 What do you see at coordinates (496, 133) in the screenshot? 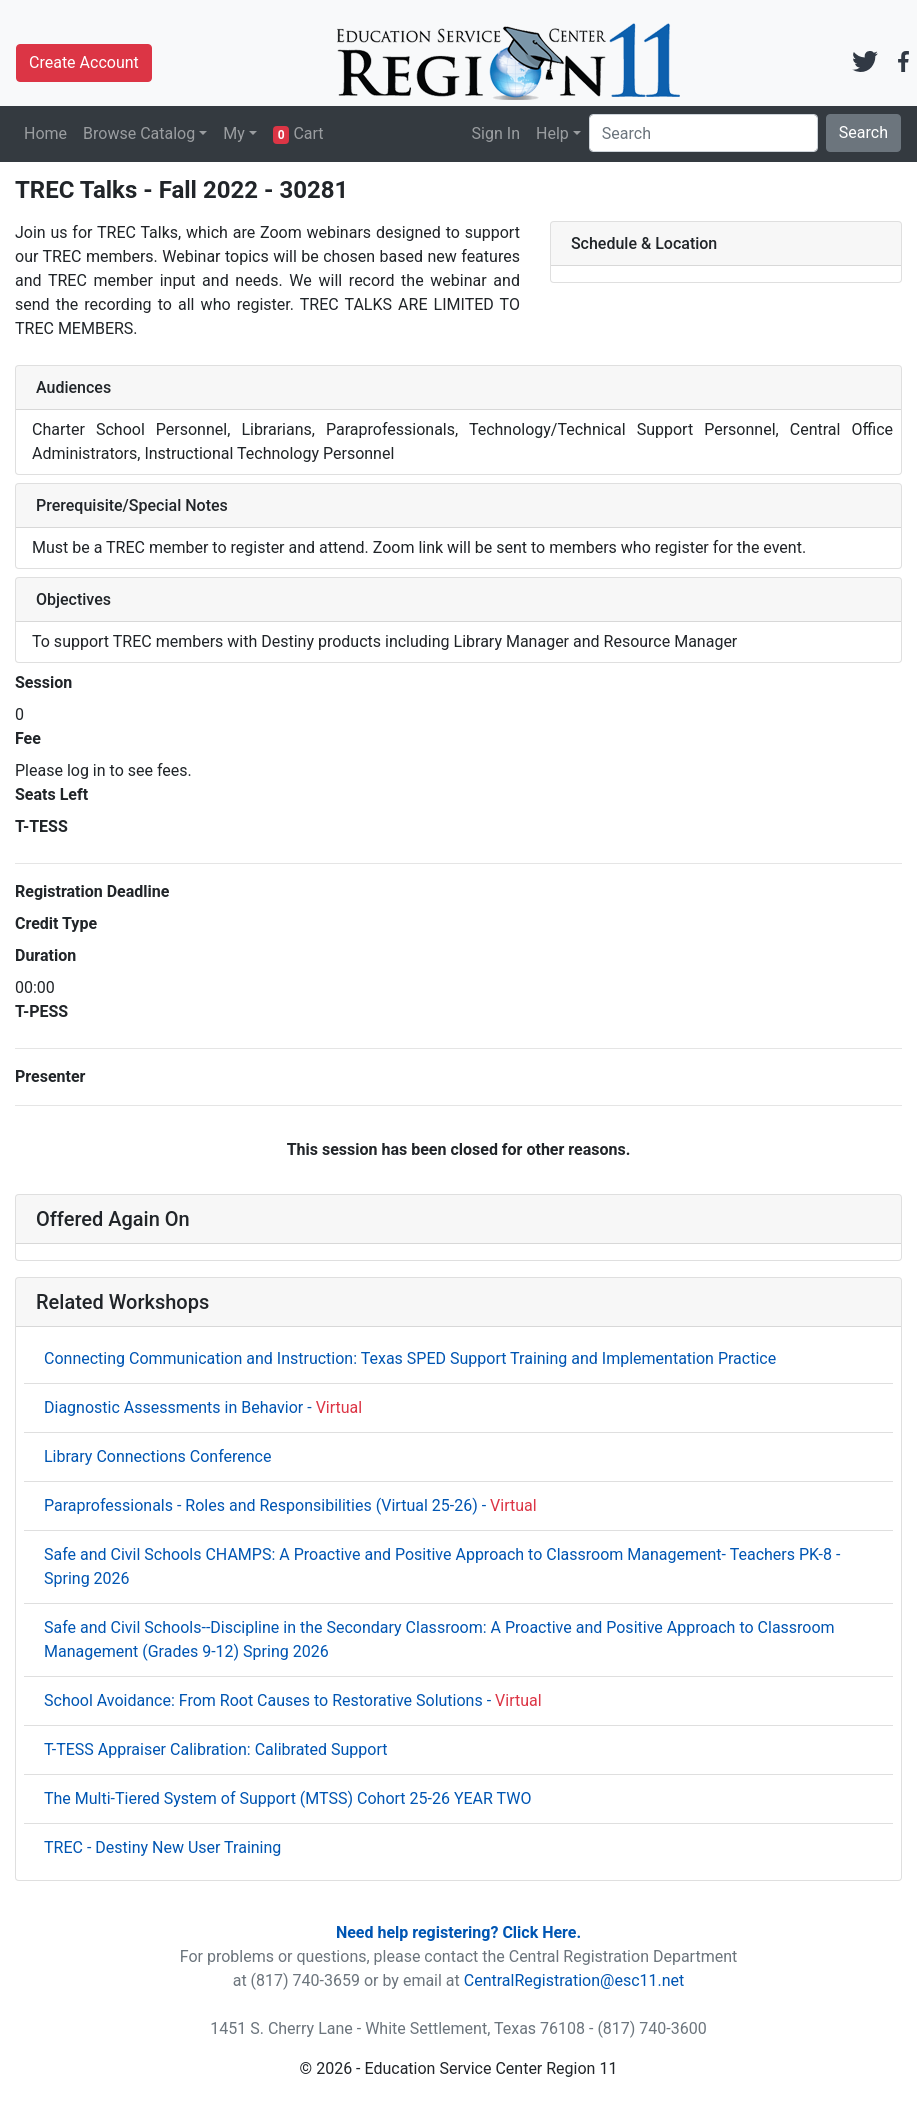
I see `Sign In` at bounding box center [496, 133].